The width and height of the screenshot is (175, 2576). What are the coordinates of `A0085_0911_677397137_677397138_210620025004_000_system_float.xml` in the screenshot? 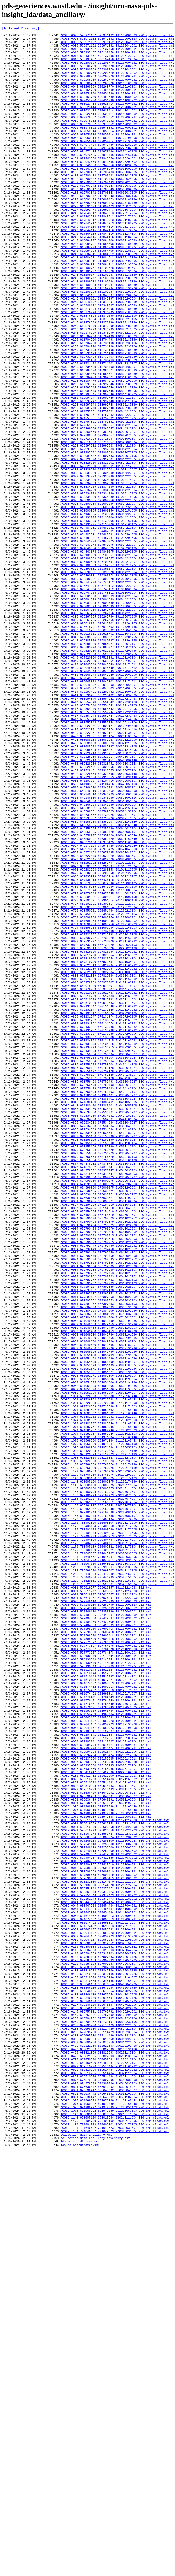 It's located at (117, 1543).